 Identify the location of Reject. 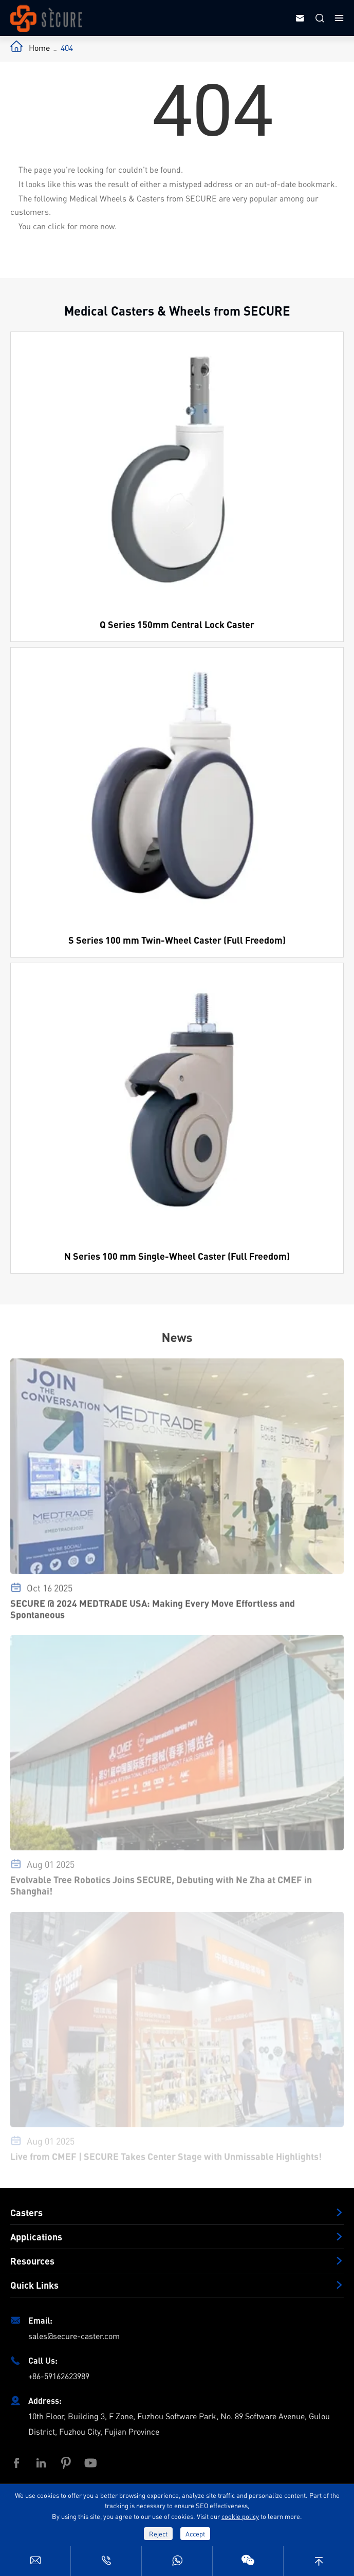
(158, 2533).